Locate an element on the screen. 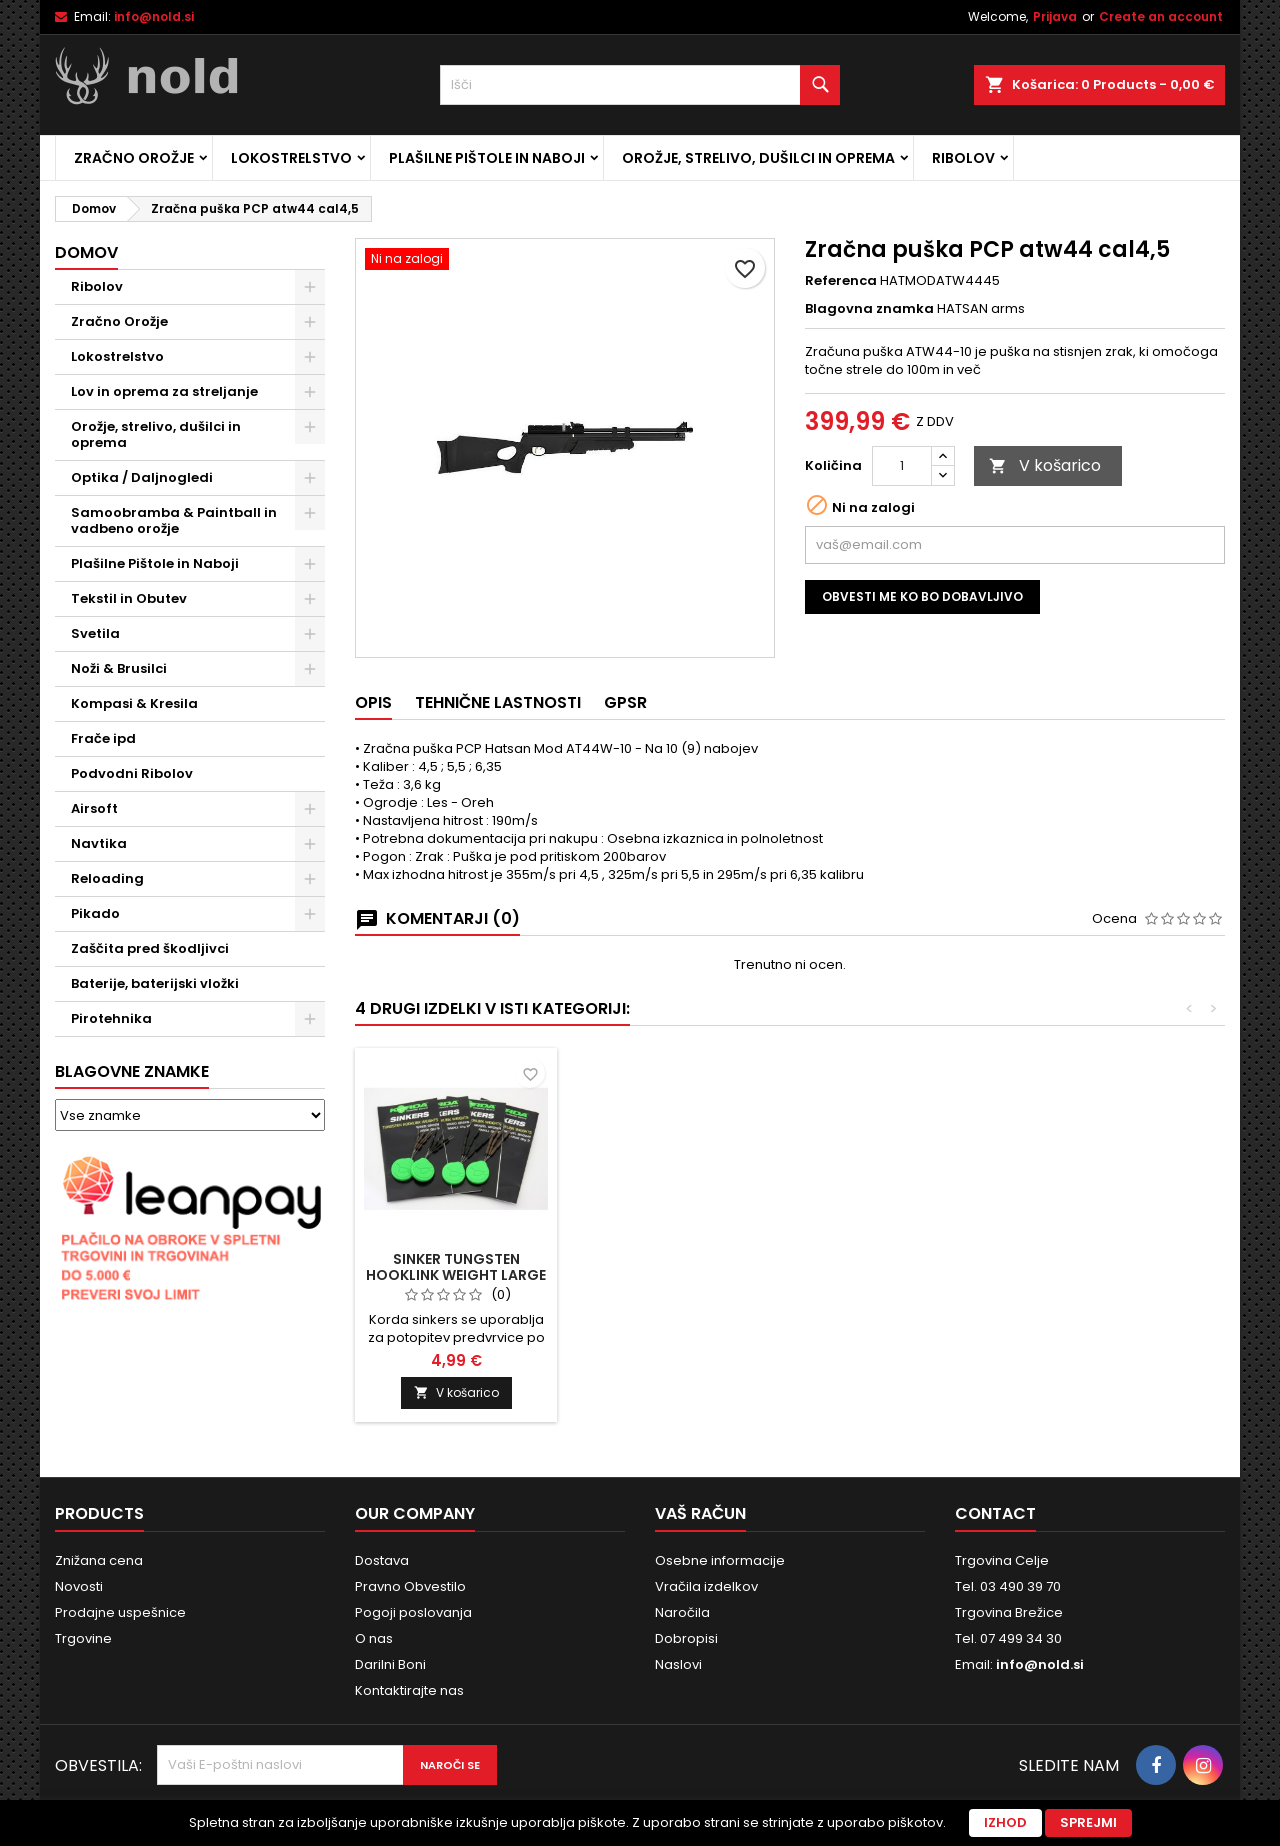 The height and width of the screenshot is (1846, 1280). Tok za pištolo Sigsauer P220,P225, P226,P228, P229 is located at coordinates (456, 1275).